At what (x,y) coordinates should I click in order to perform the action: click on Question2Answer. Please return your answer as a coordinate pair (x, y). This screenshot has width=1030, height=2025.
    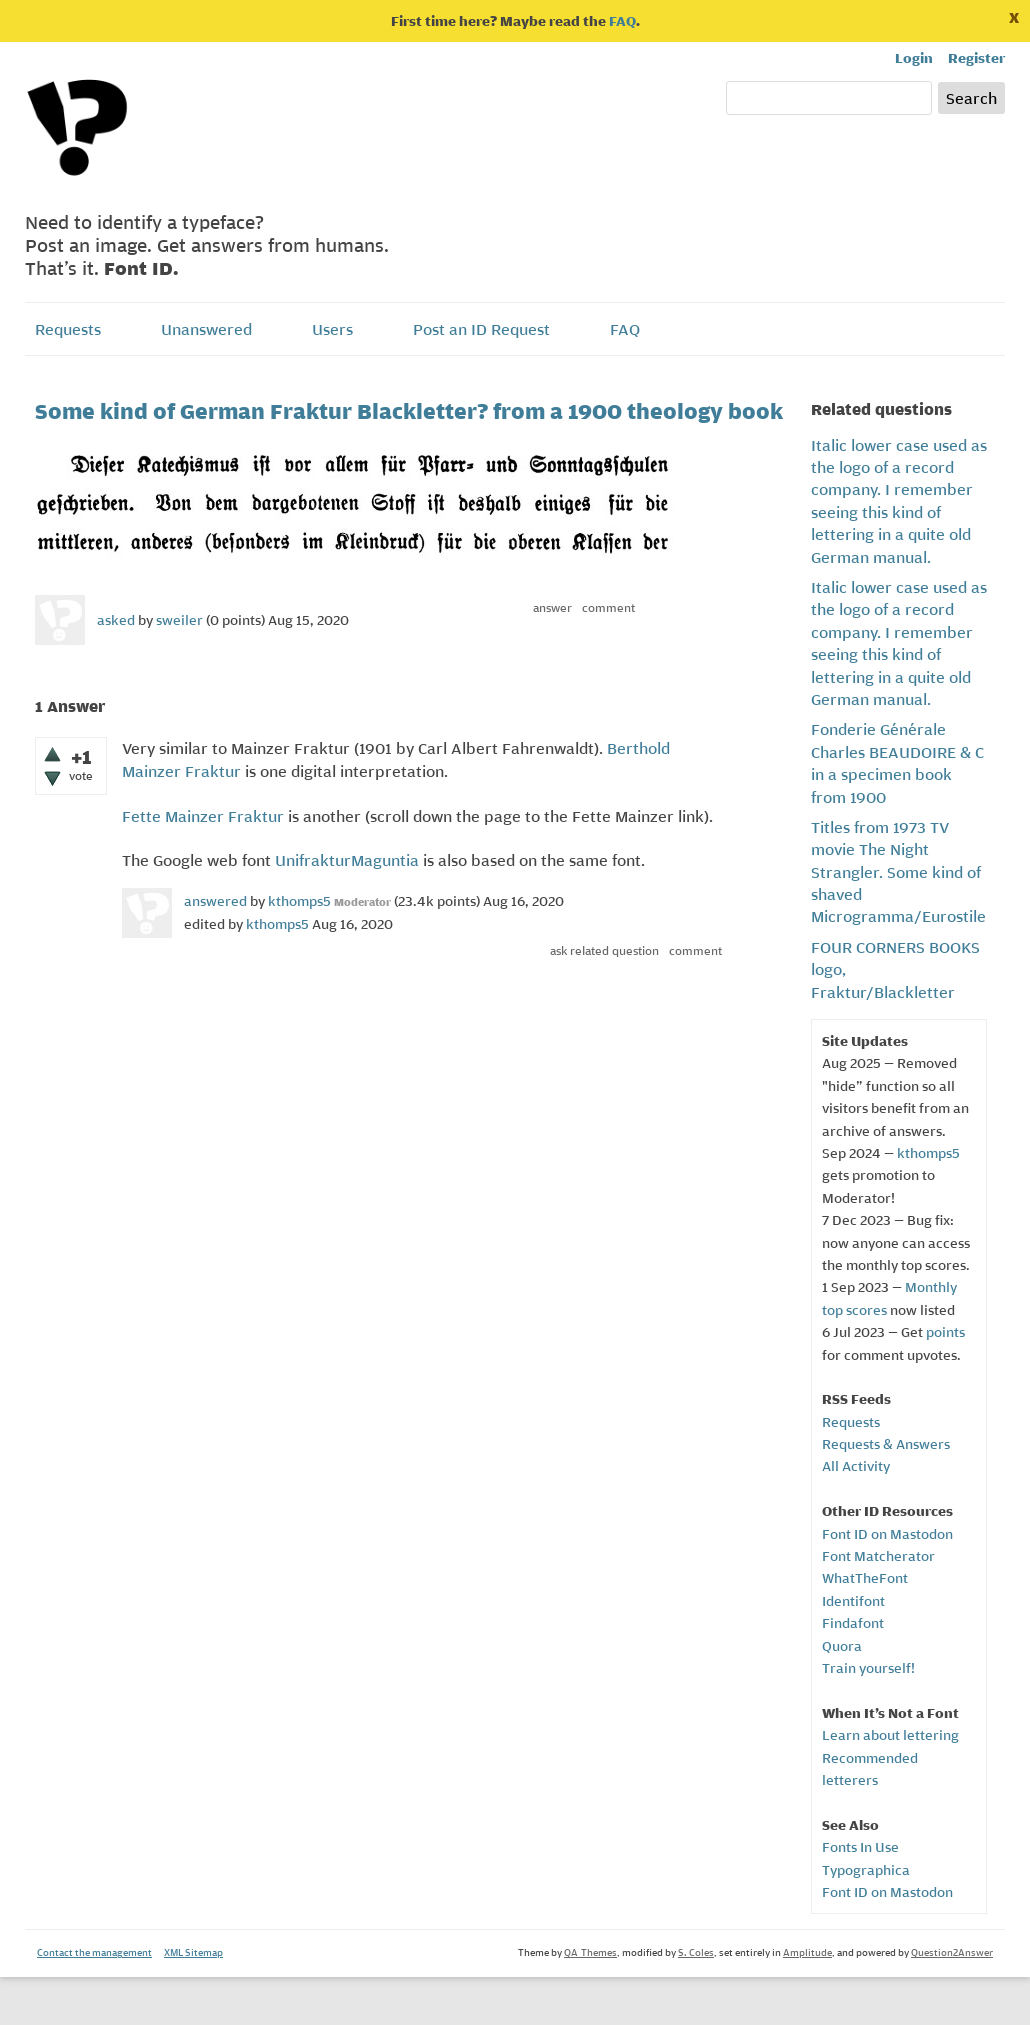
    Looking at the image, I should click on (952, 1952).